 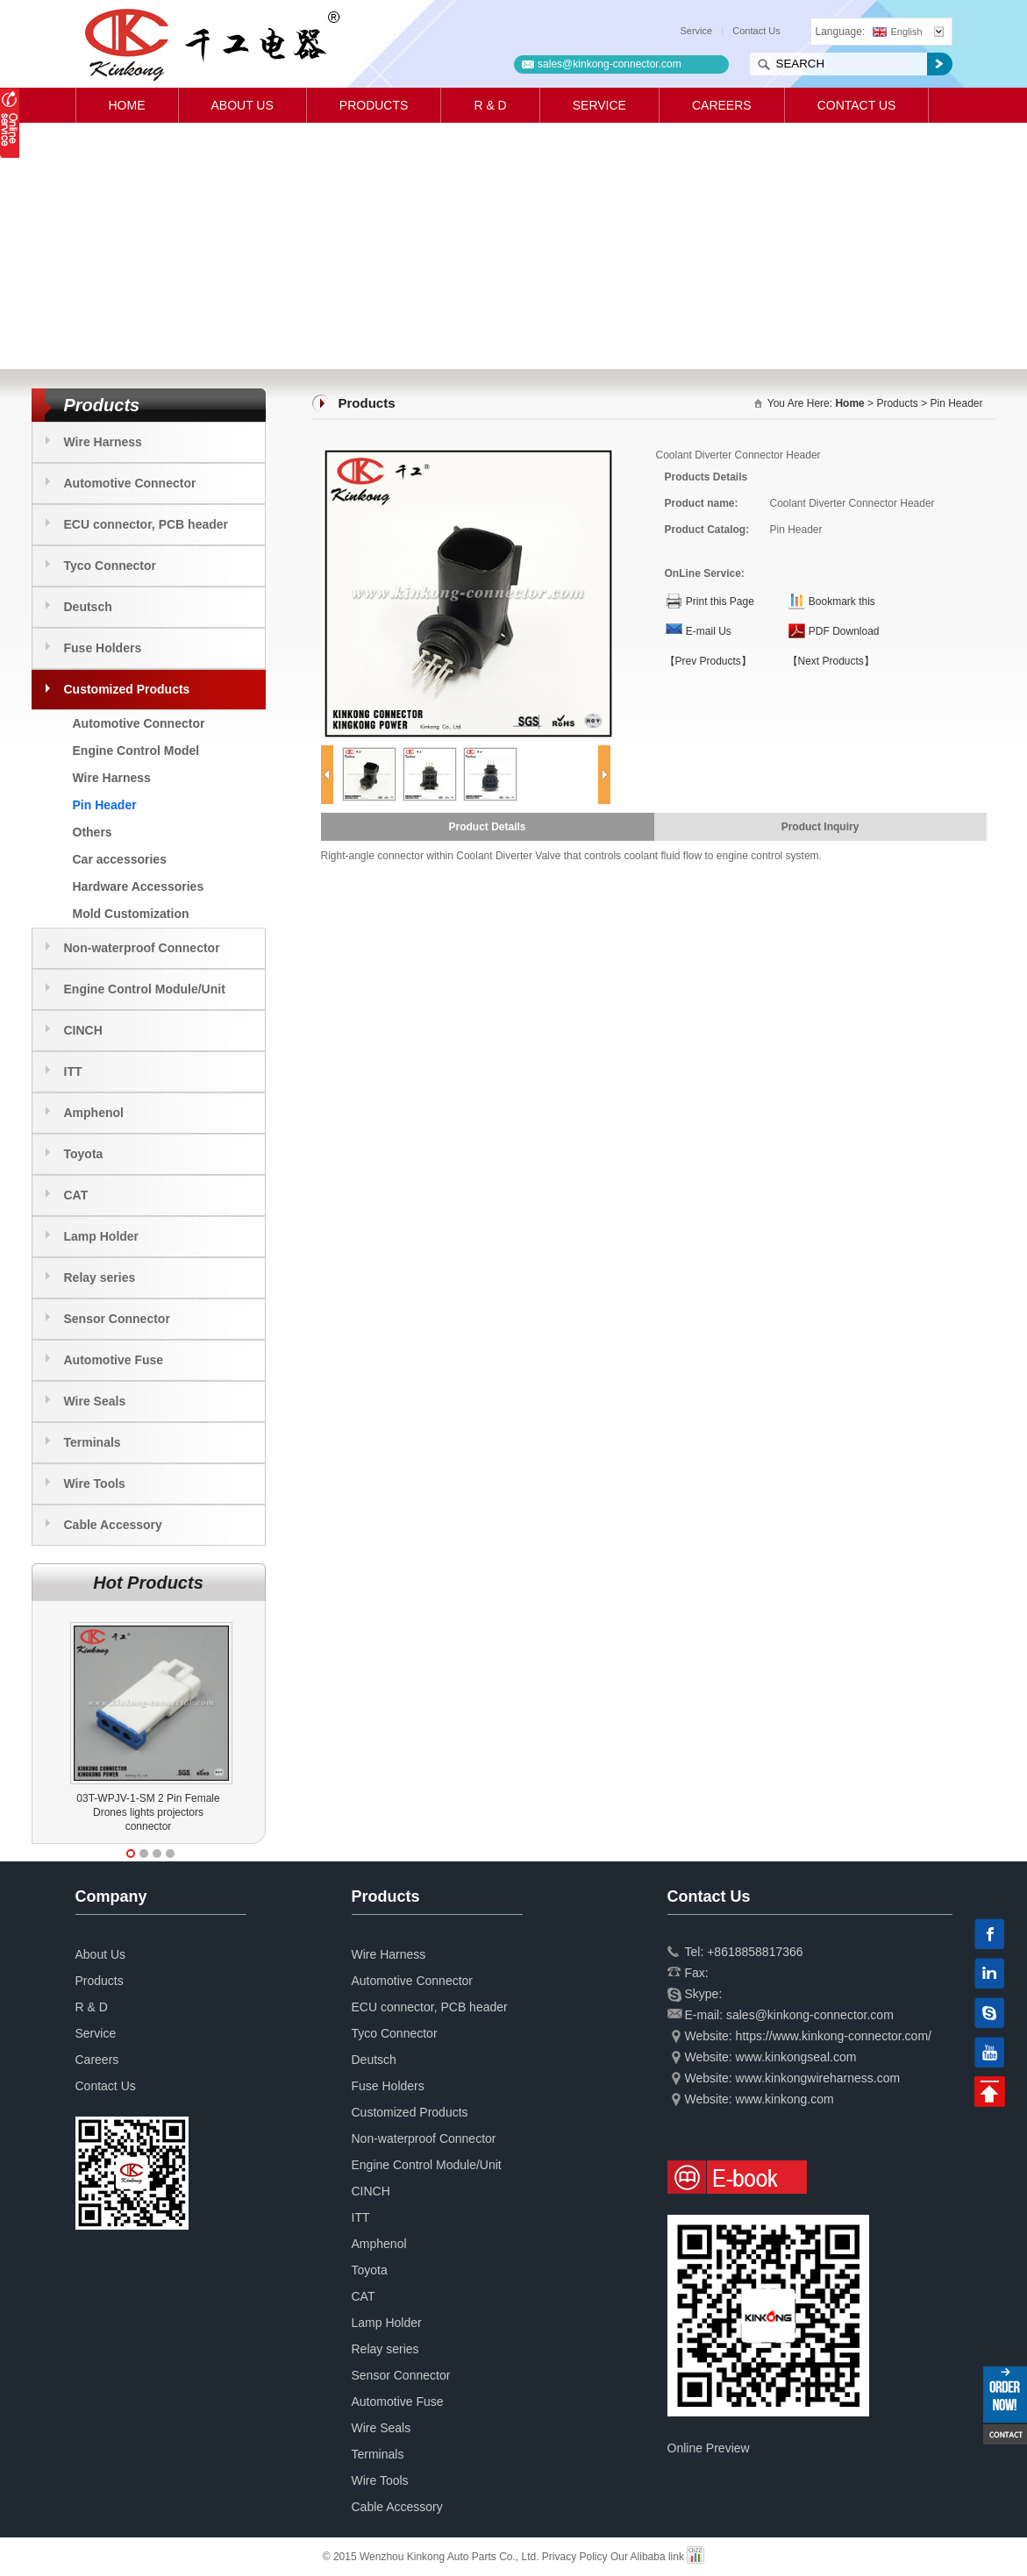 I want to click on Wire Seals, so click(x=95, y=1401).